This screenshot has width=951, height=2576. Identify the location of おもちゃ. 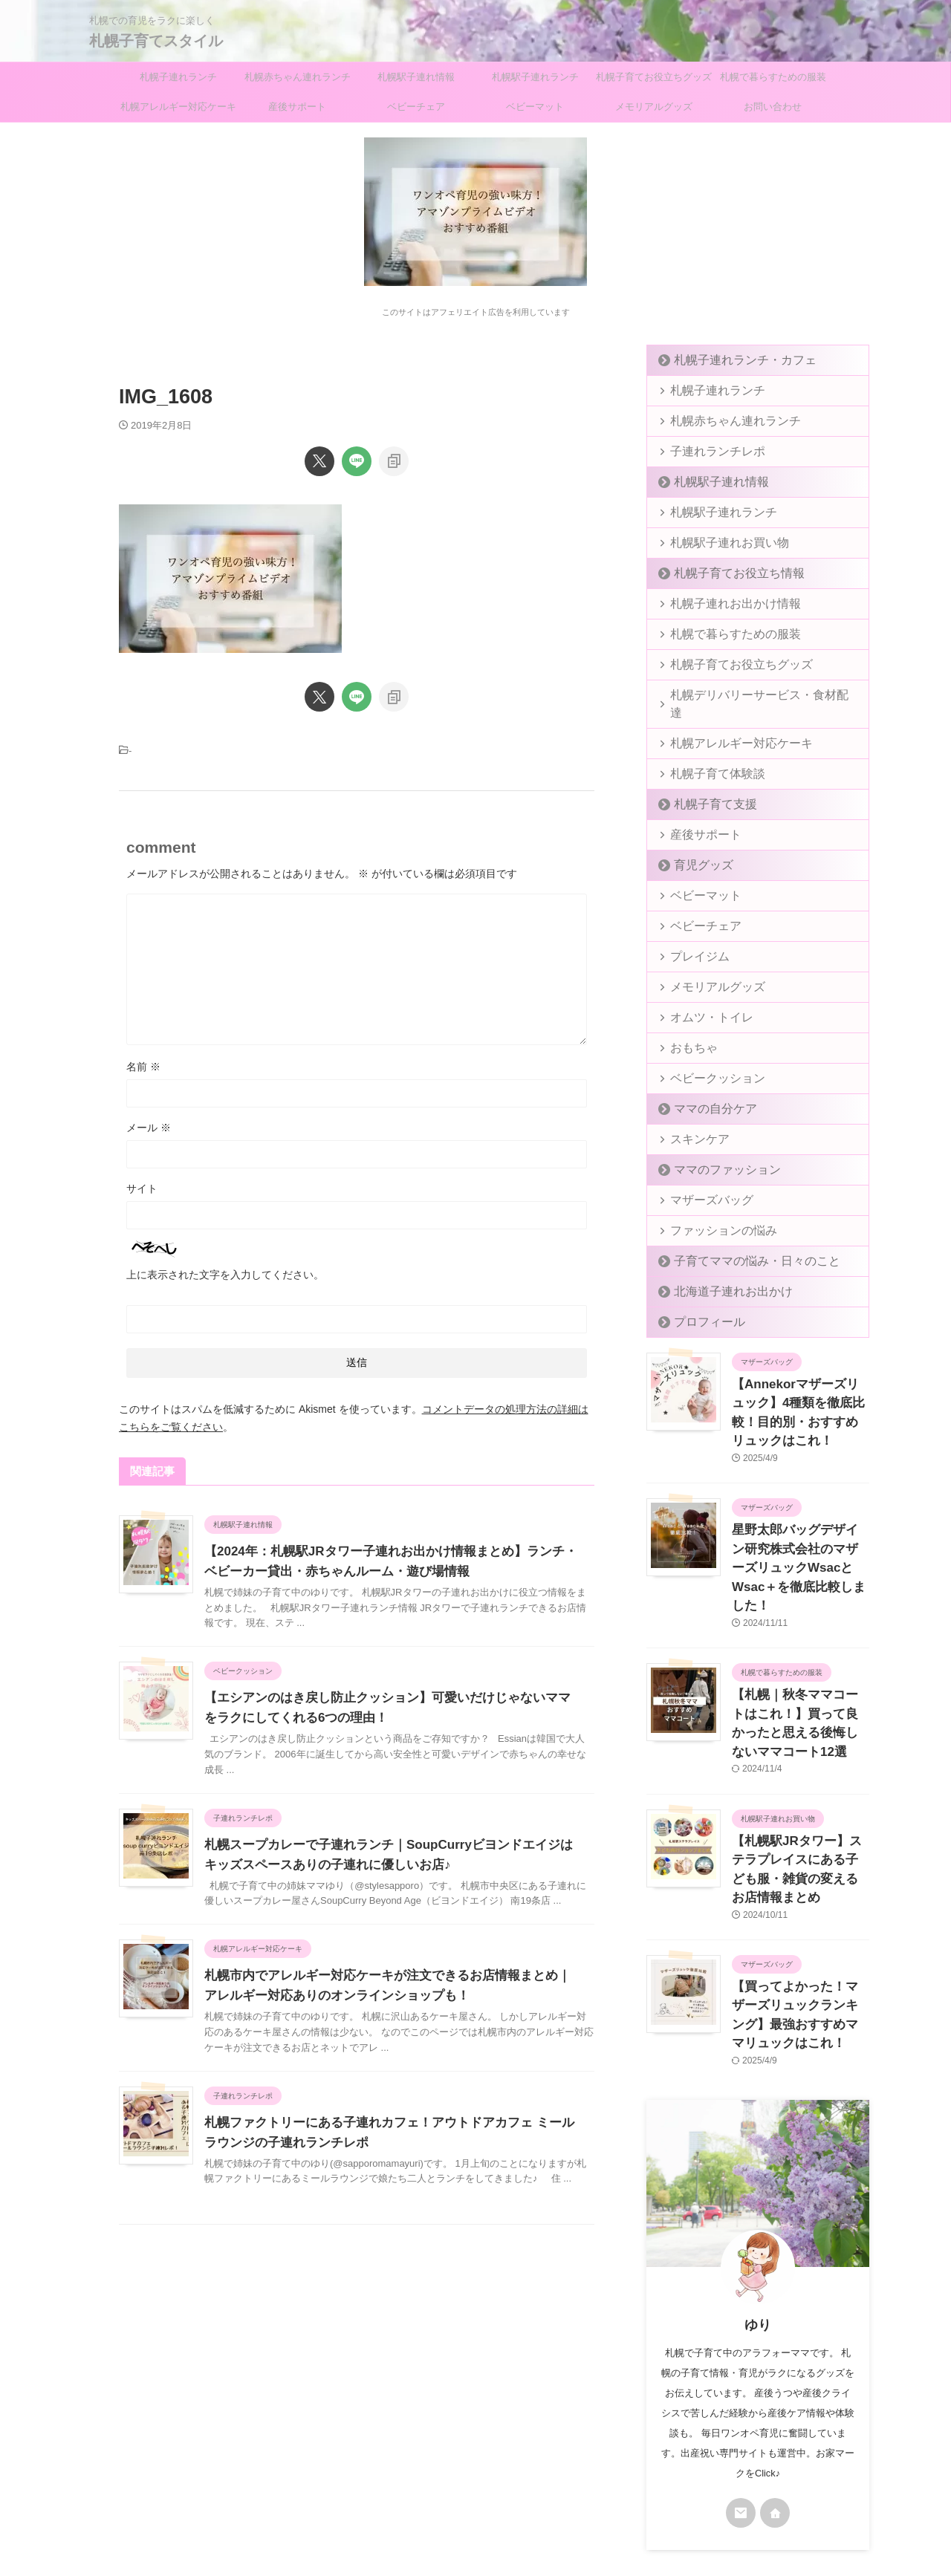
(688, 1029).